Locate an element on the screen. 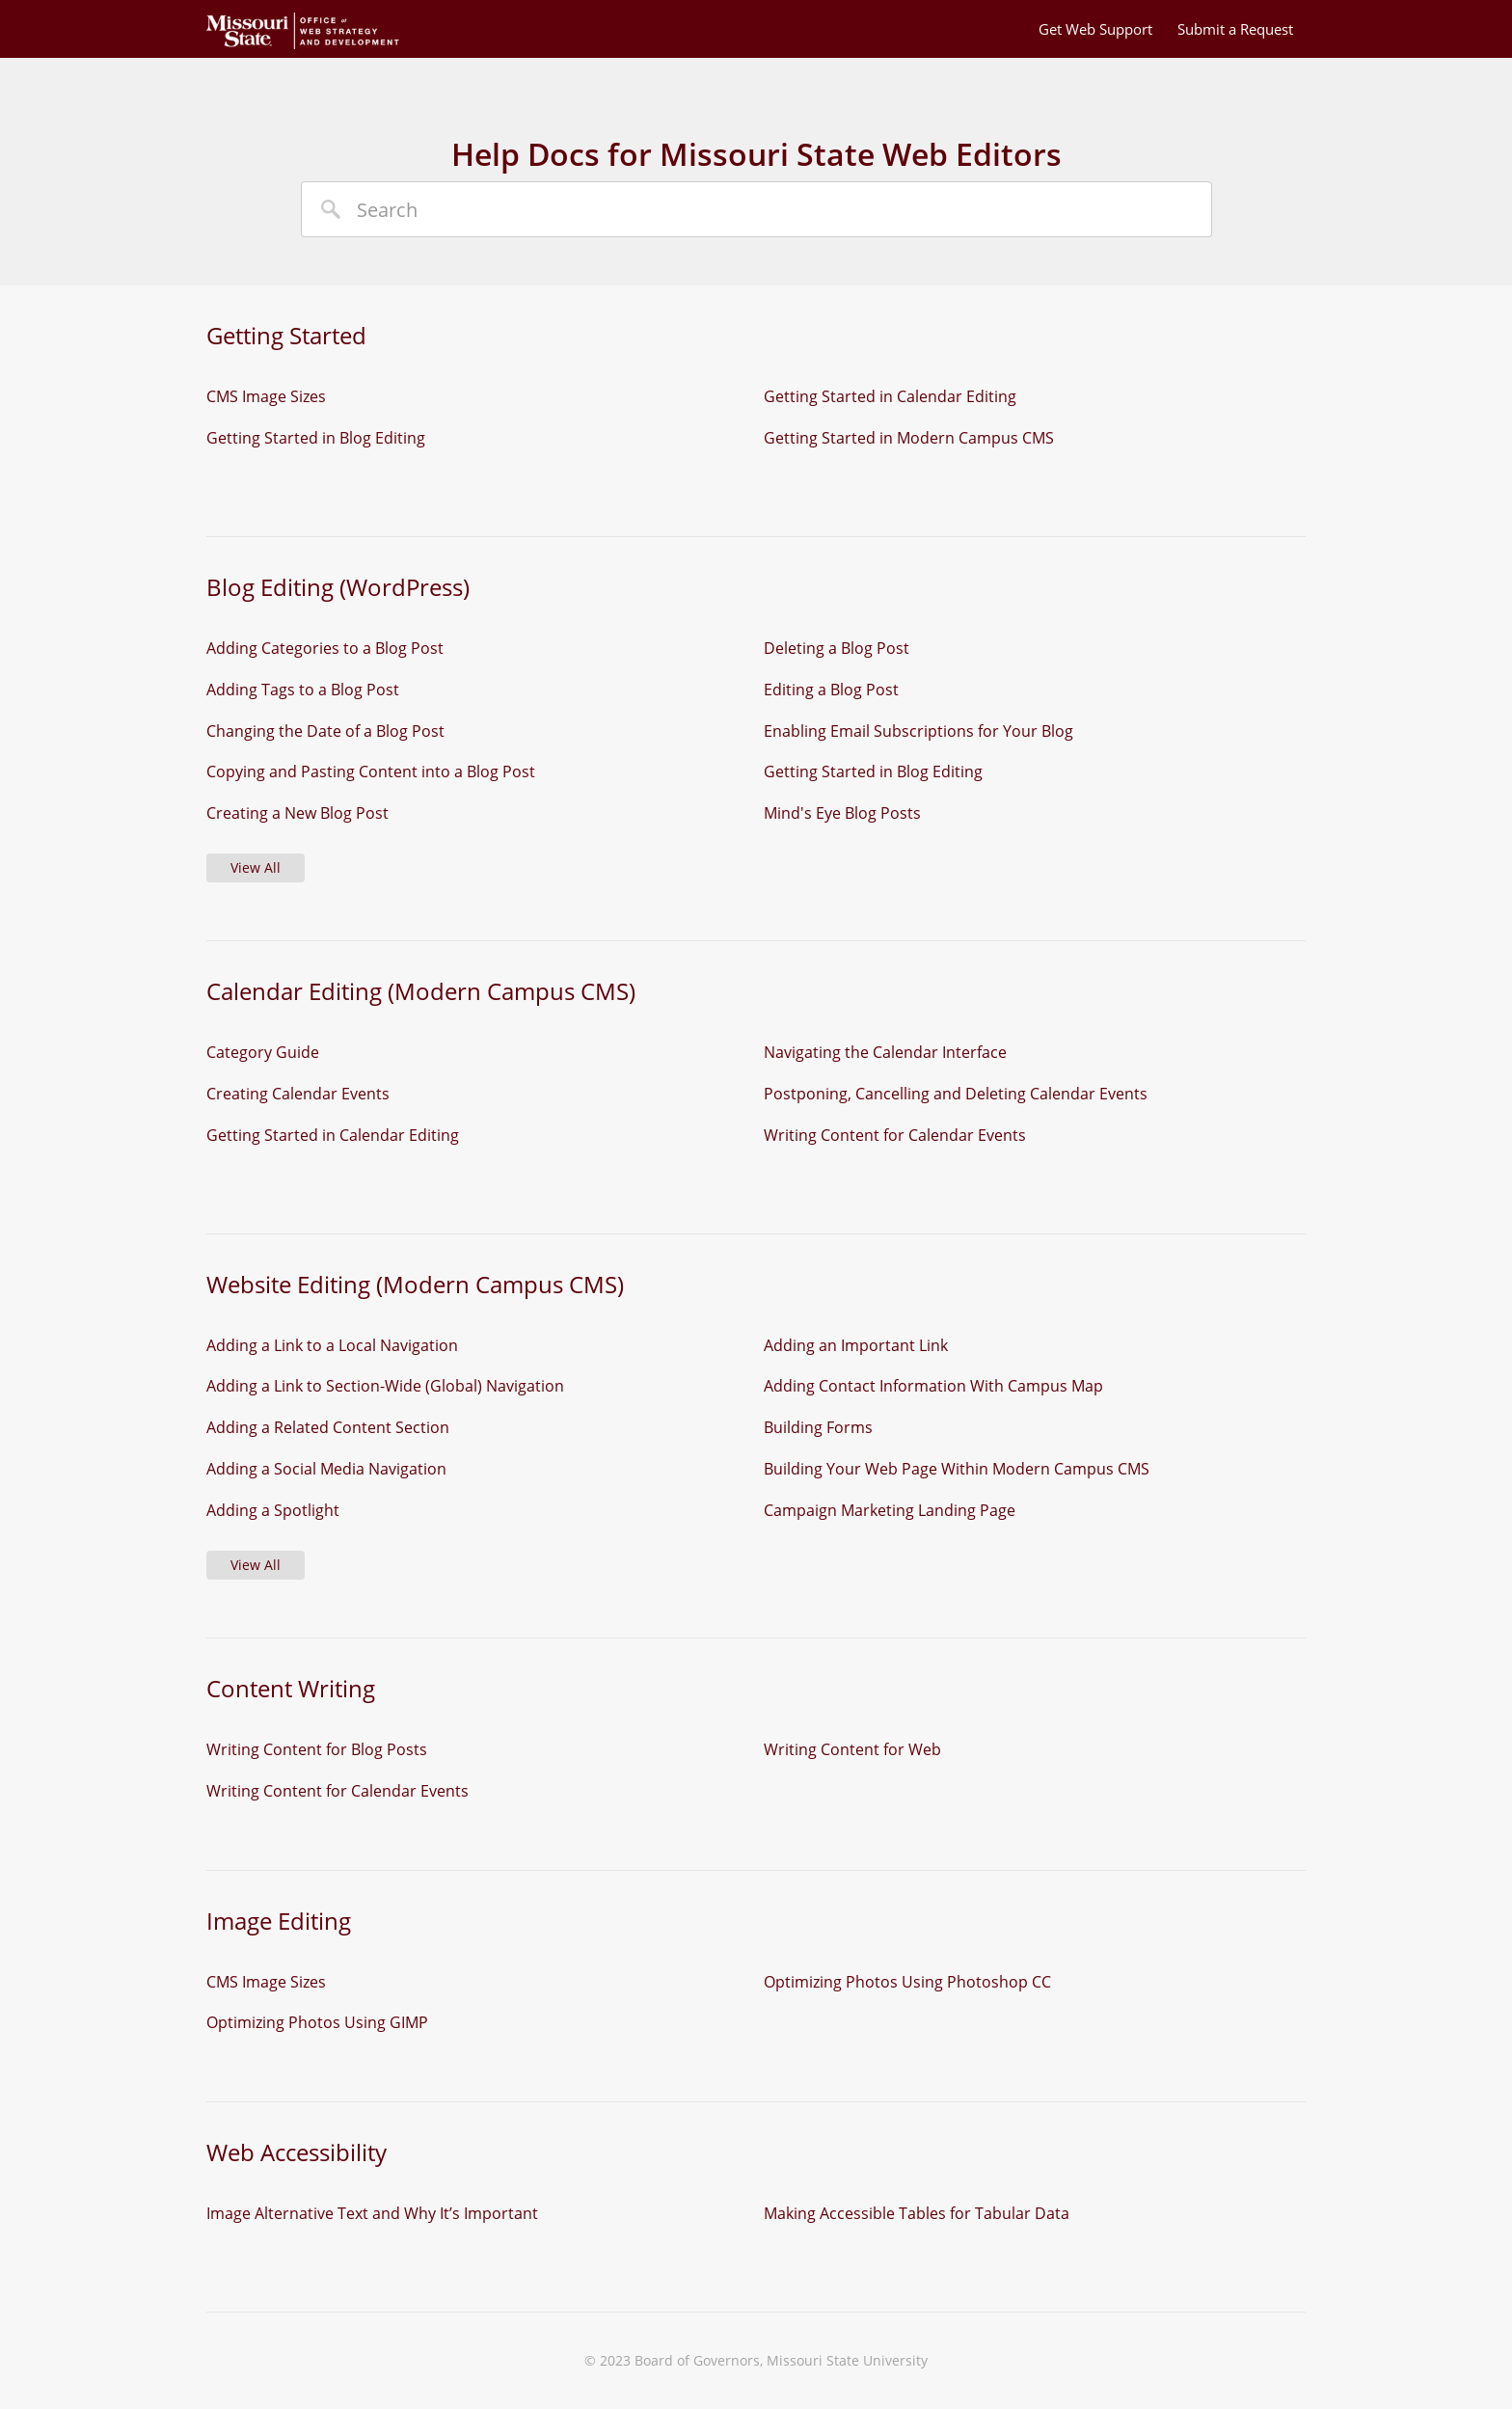 This screenshot has width=1512, height=2409. Adding a Related Content Section is located at coordinates (327, 1427).